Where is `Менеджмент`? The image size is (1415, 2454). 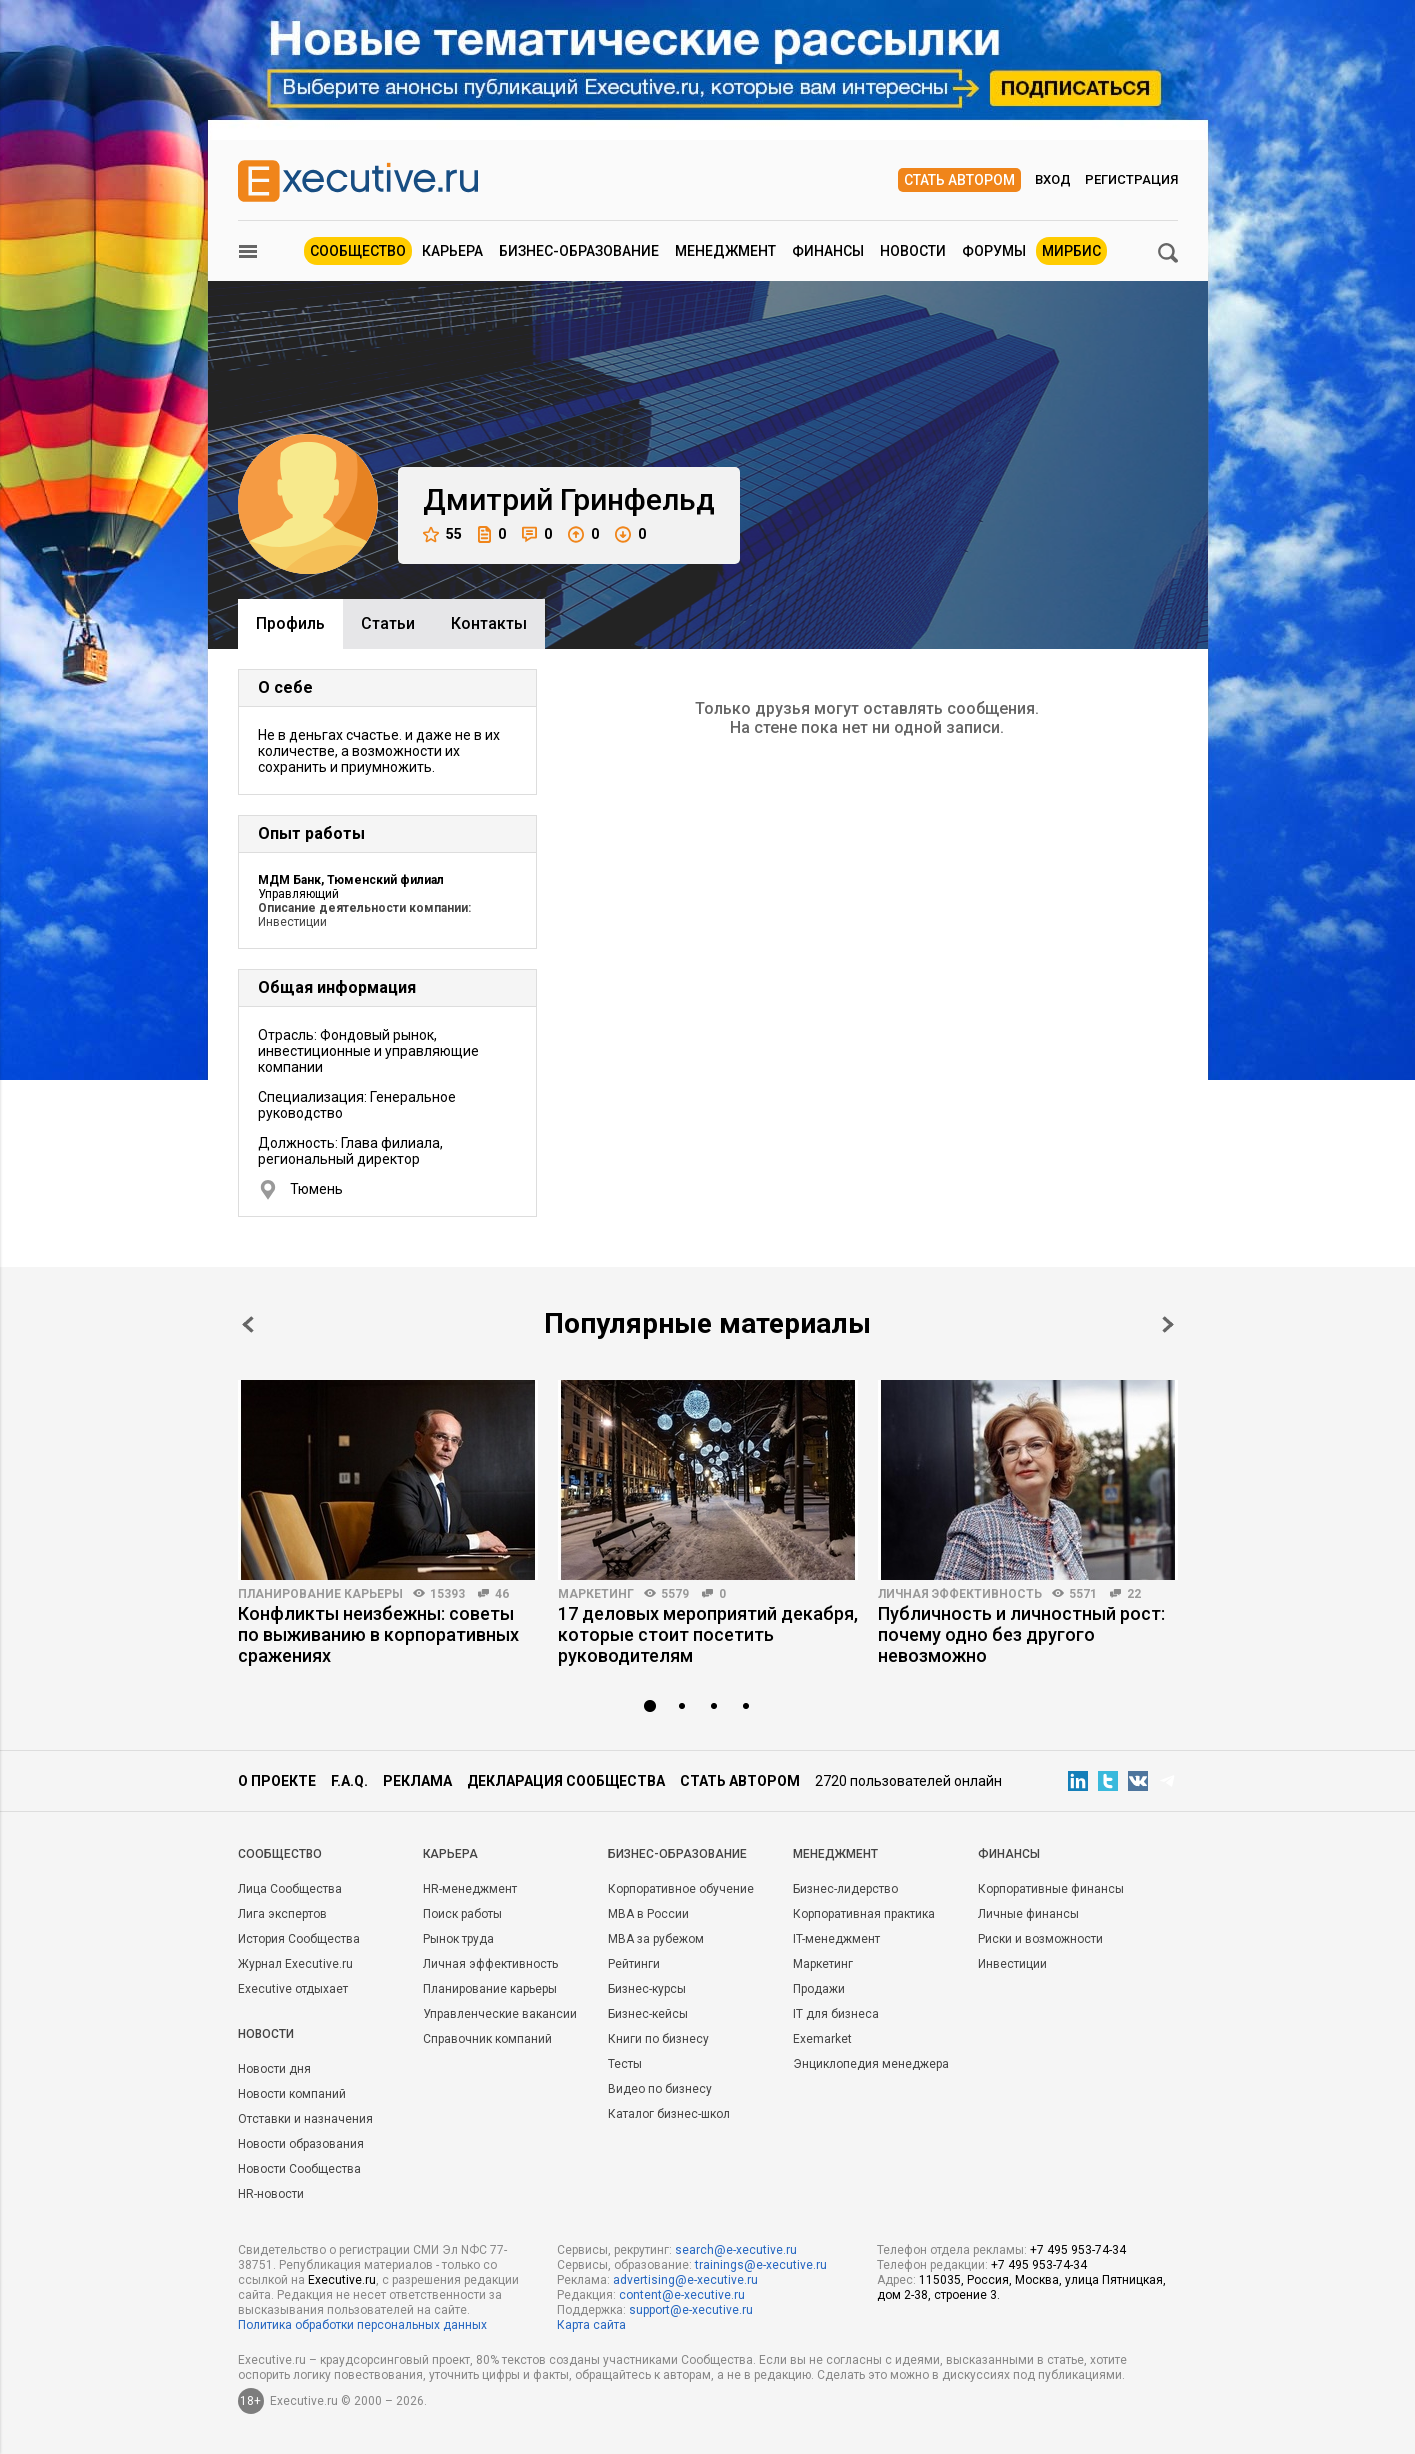 Менеджмент is located at coordinates (725, 251).